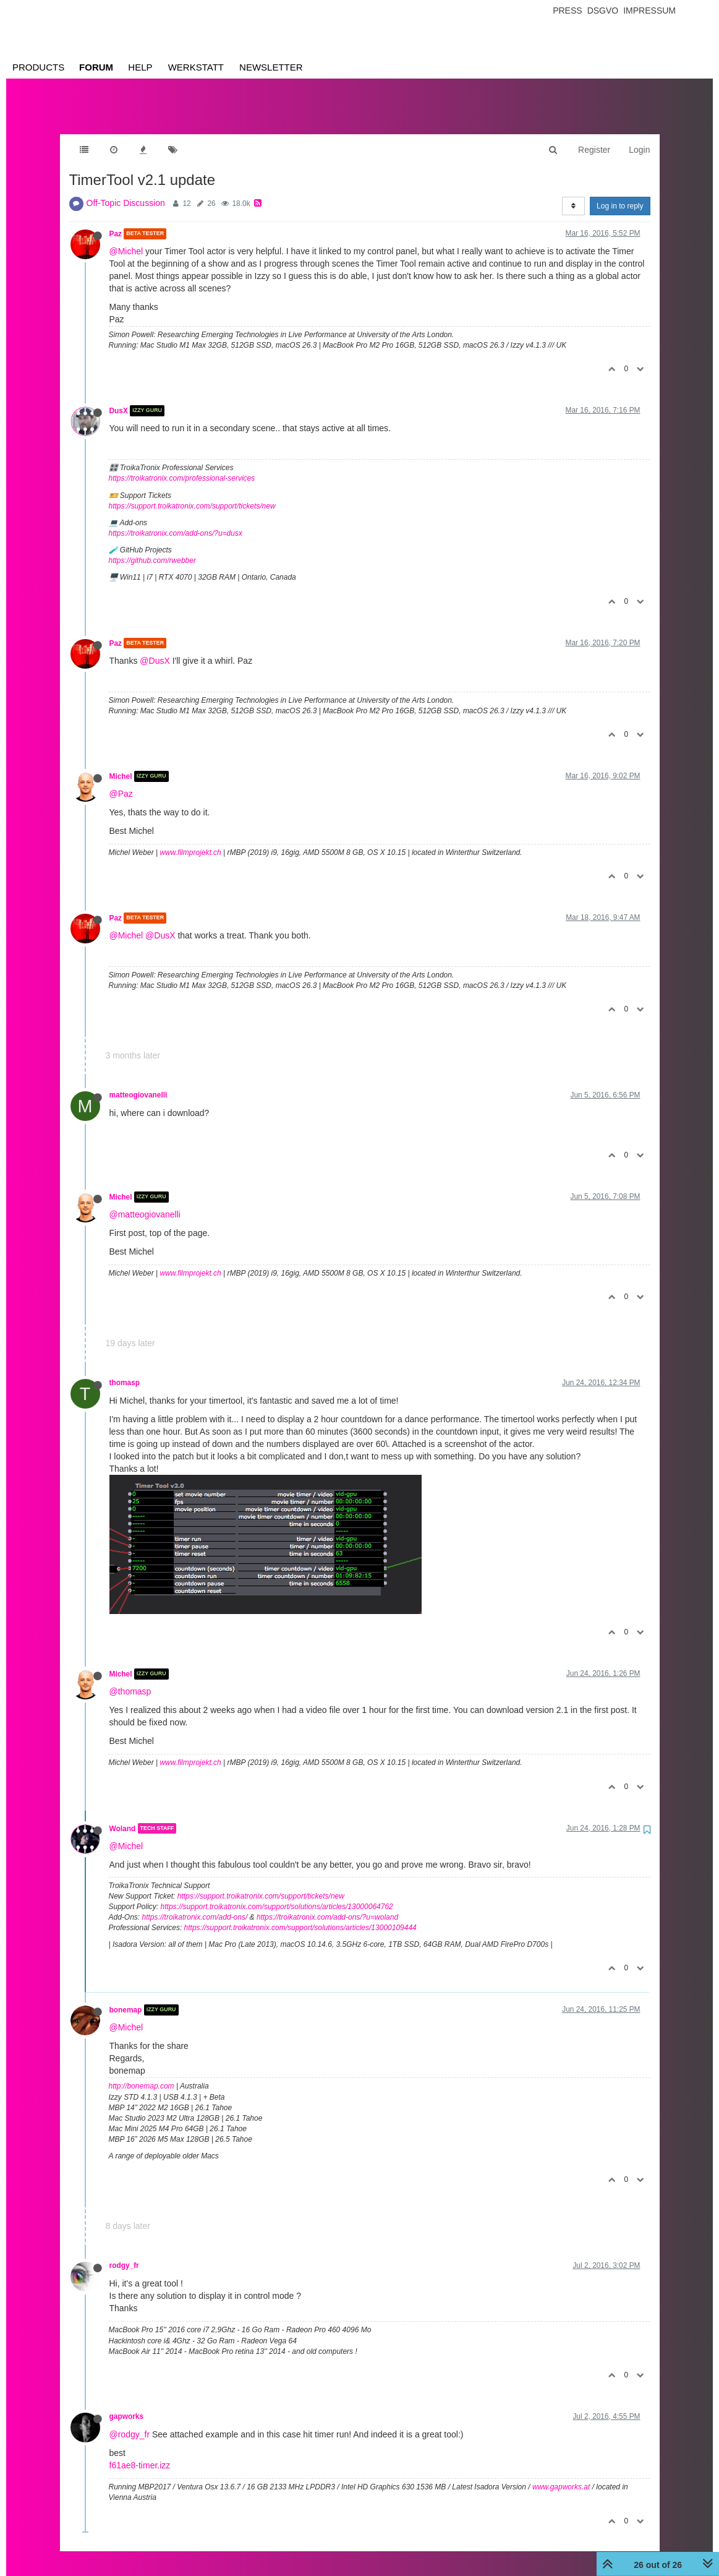 This screenshot has height=2576, width=719. What do you see at coordinates (125, 1997) in the screenshot?
I see `bonemap` at bounding box center [125, 1997].